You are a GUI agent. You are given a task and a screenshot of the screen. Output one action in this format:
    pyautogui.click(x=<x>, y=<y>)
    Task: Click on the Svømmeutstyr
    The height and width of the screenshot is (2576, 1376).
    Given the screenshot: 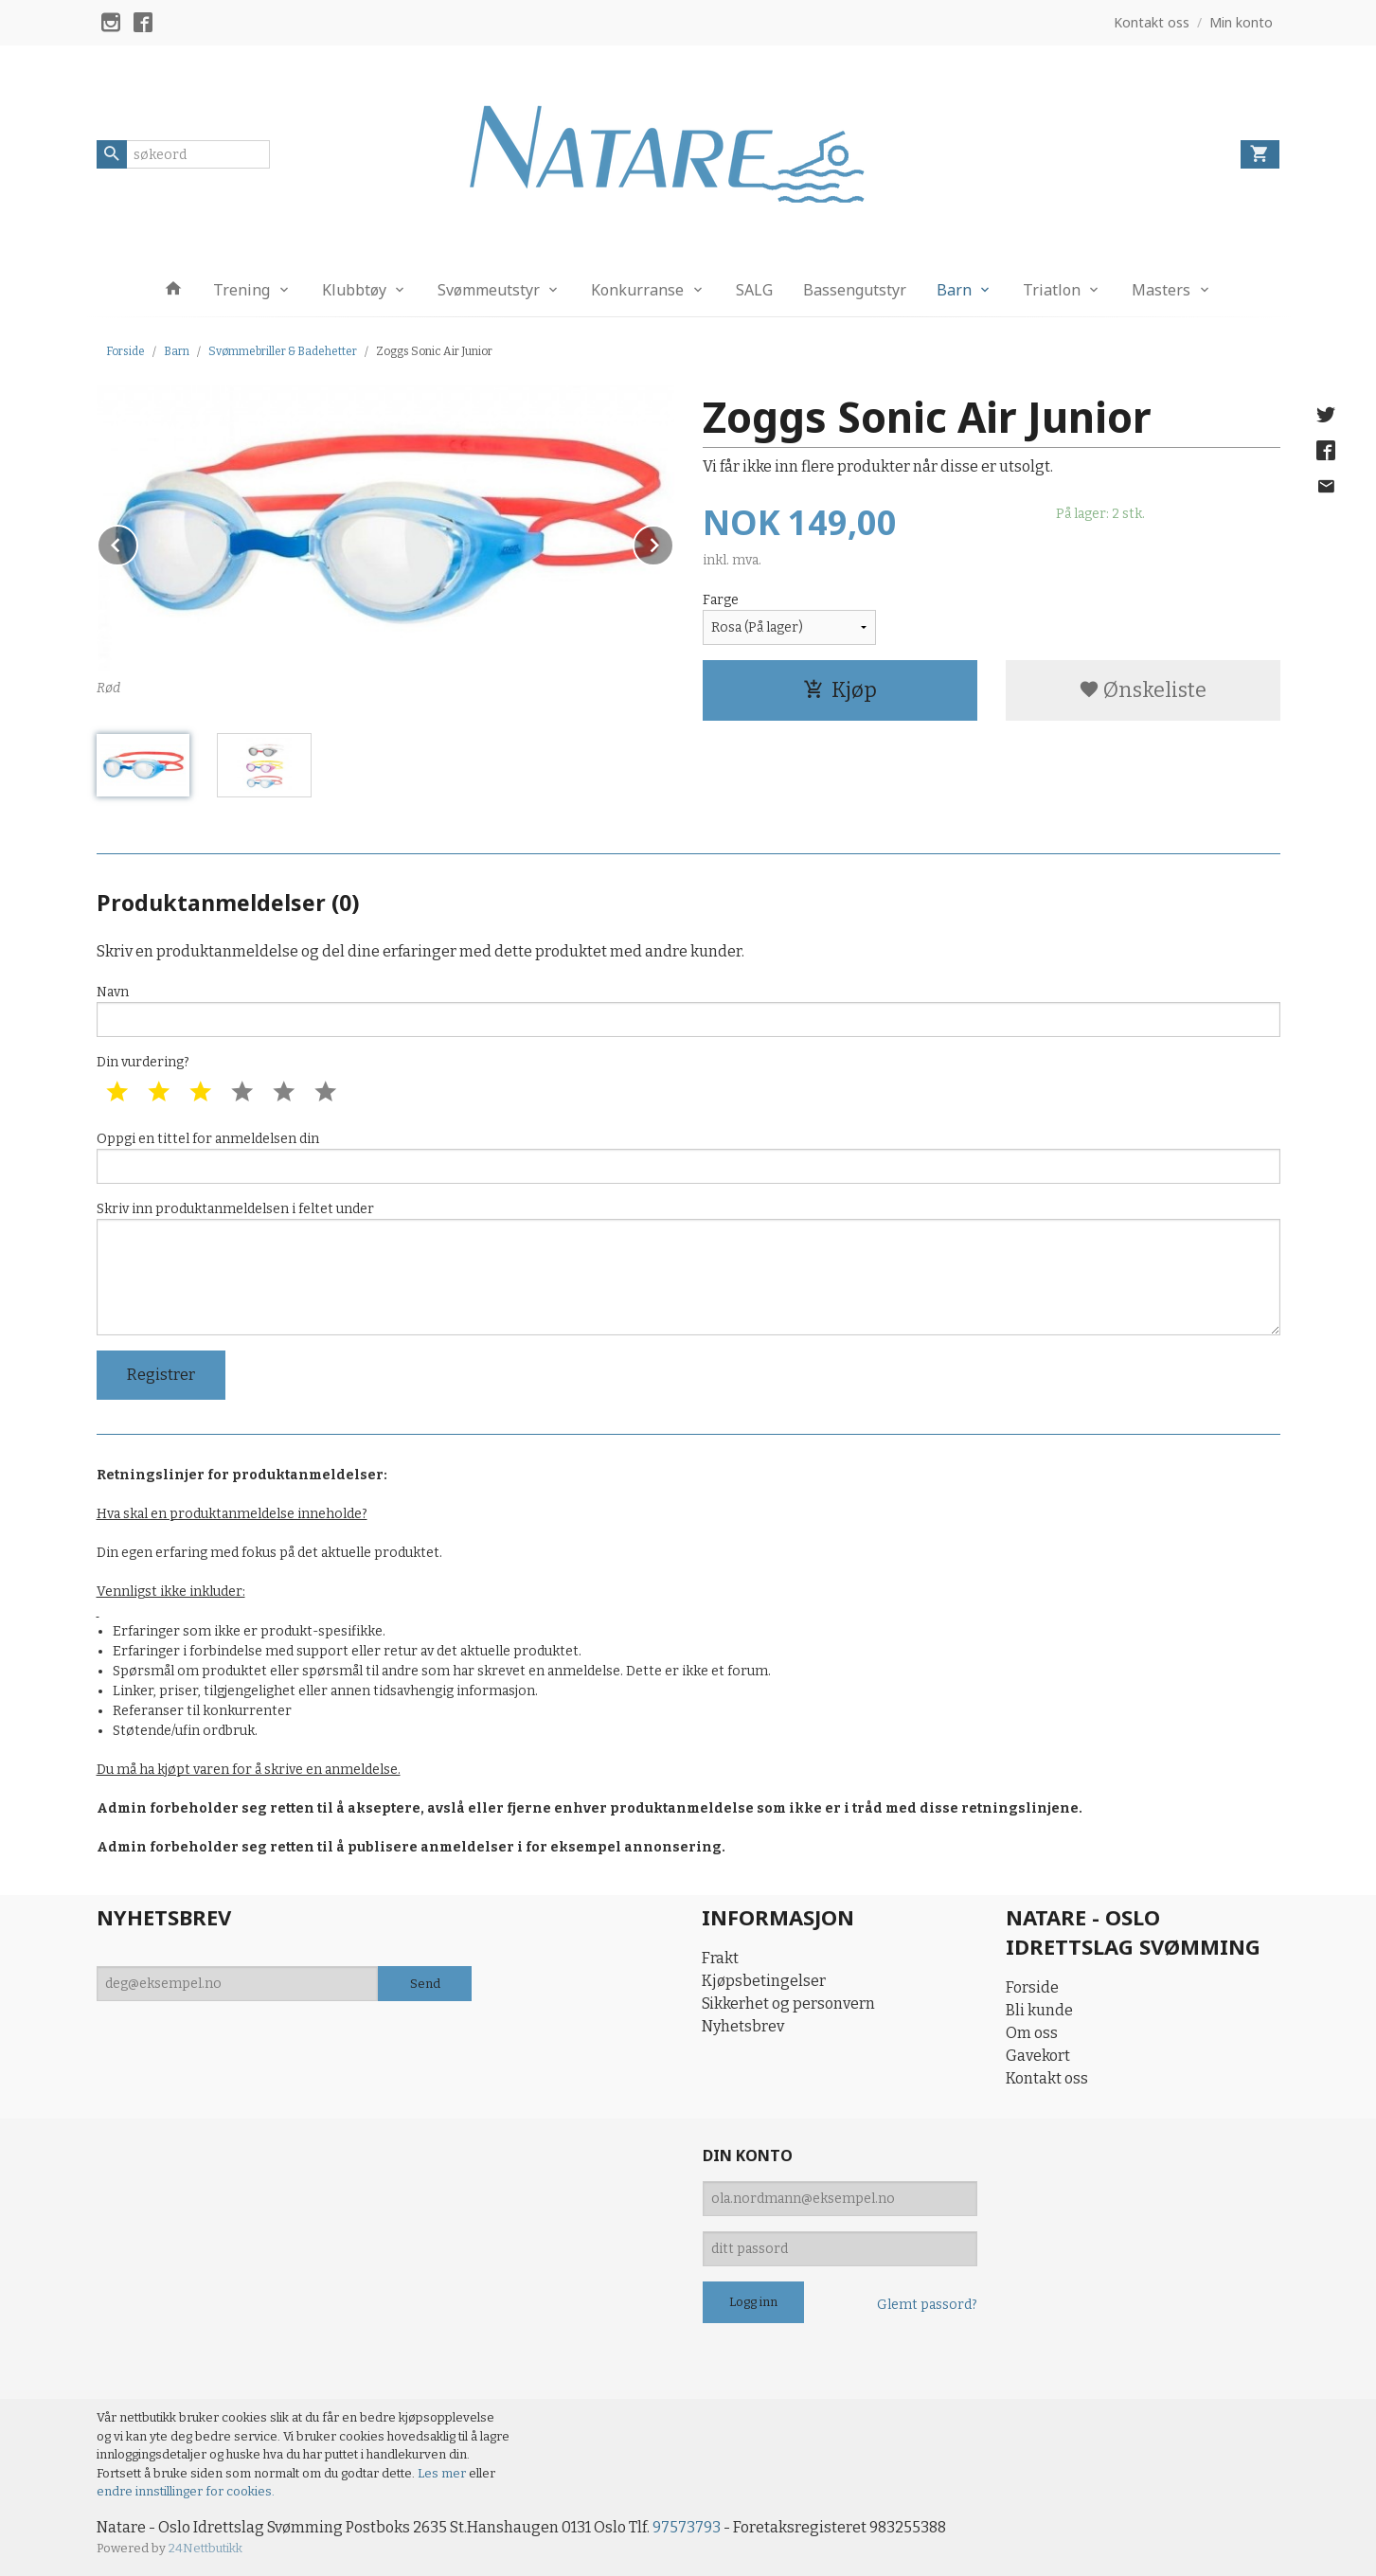 What is the action you would take?
    pyautogui.click(x=489, y=289)
    